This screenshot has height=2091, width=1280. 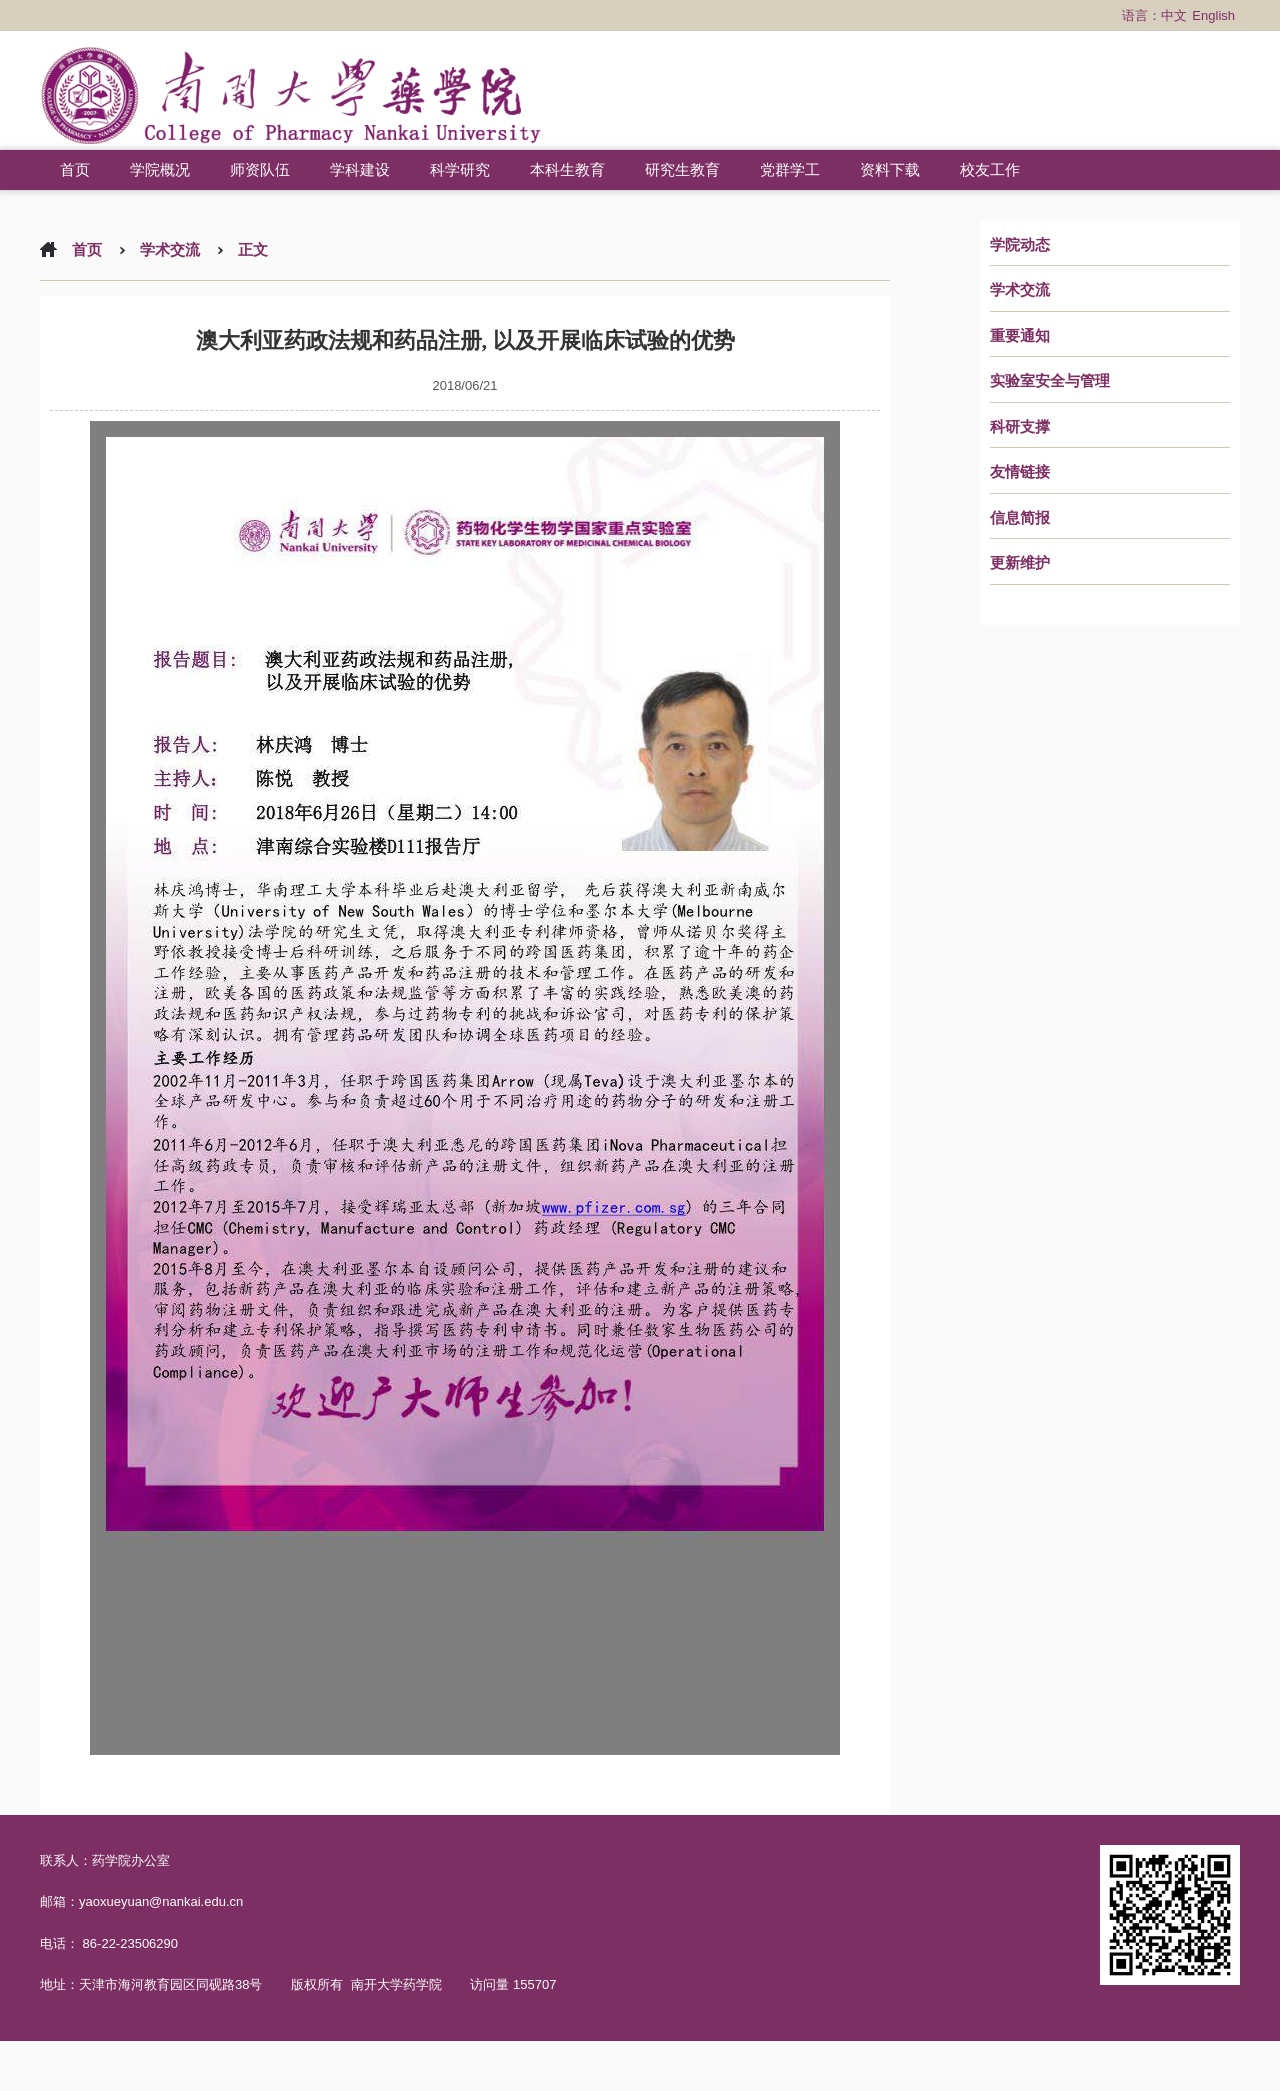 What do you see at coordinates (160, 169) in the screenshot?
I see `学院概况` at bounding box center [160, 169].